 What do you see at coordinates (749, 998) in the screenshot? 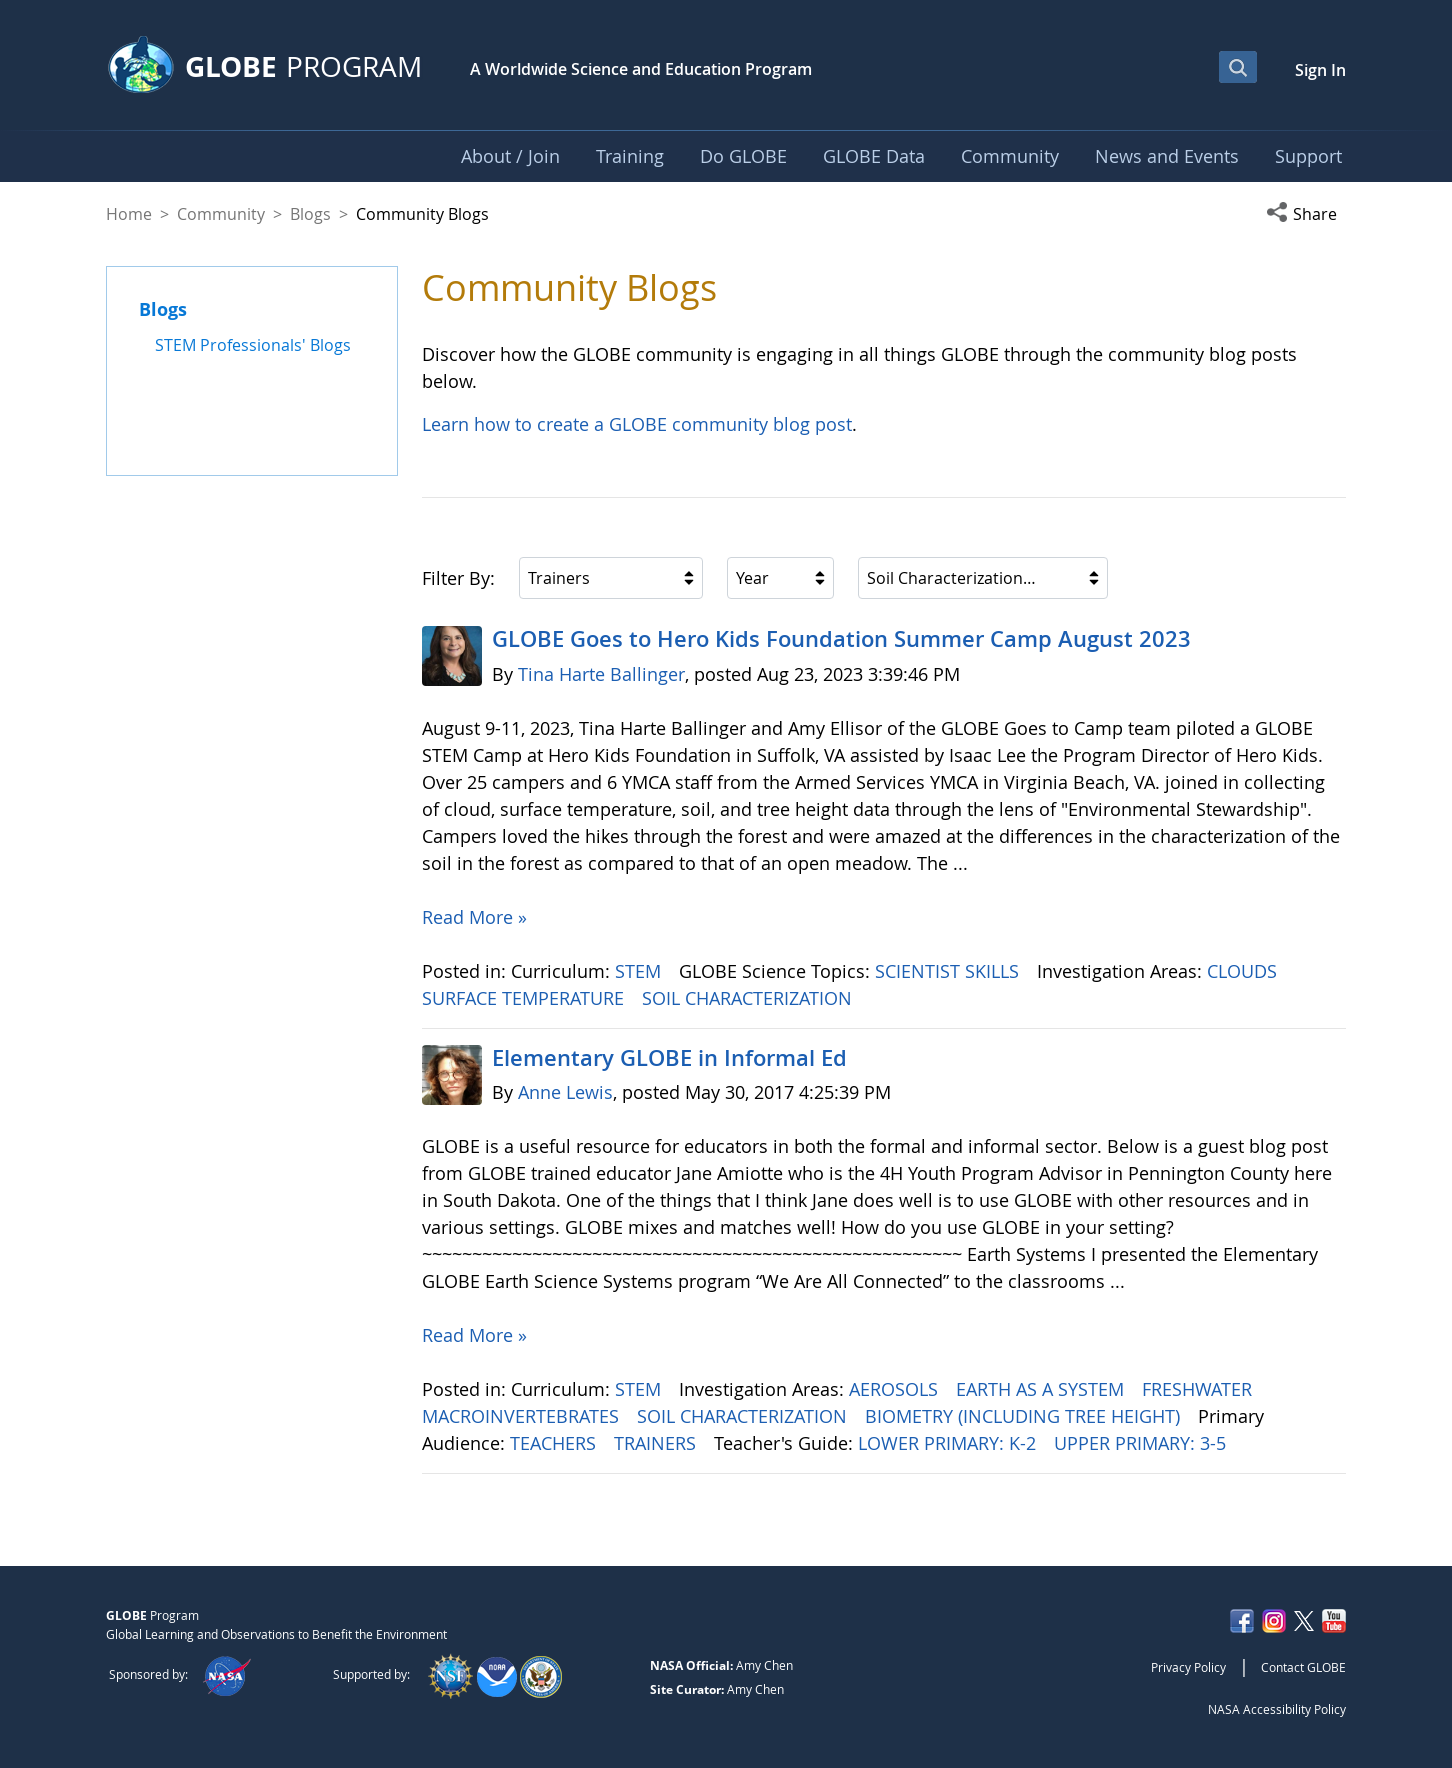
I see `SOIL CHARACTERIZATION` at bounding box center [749, 998].